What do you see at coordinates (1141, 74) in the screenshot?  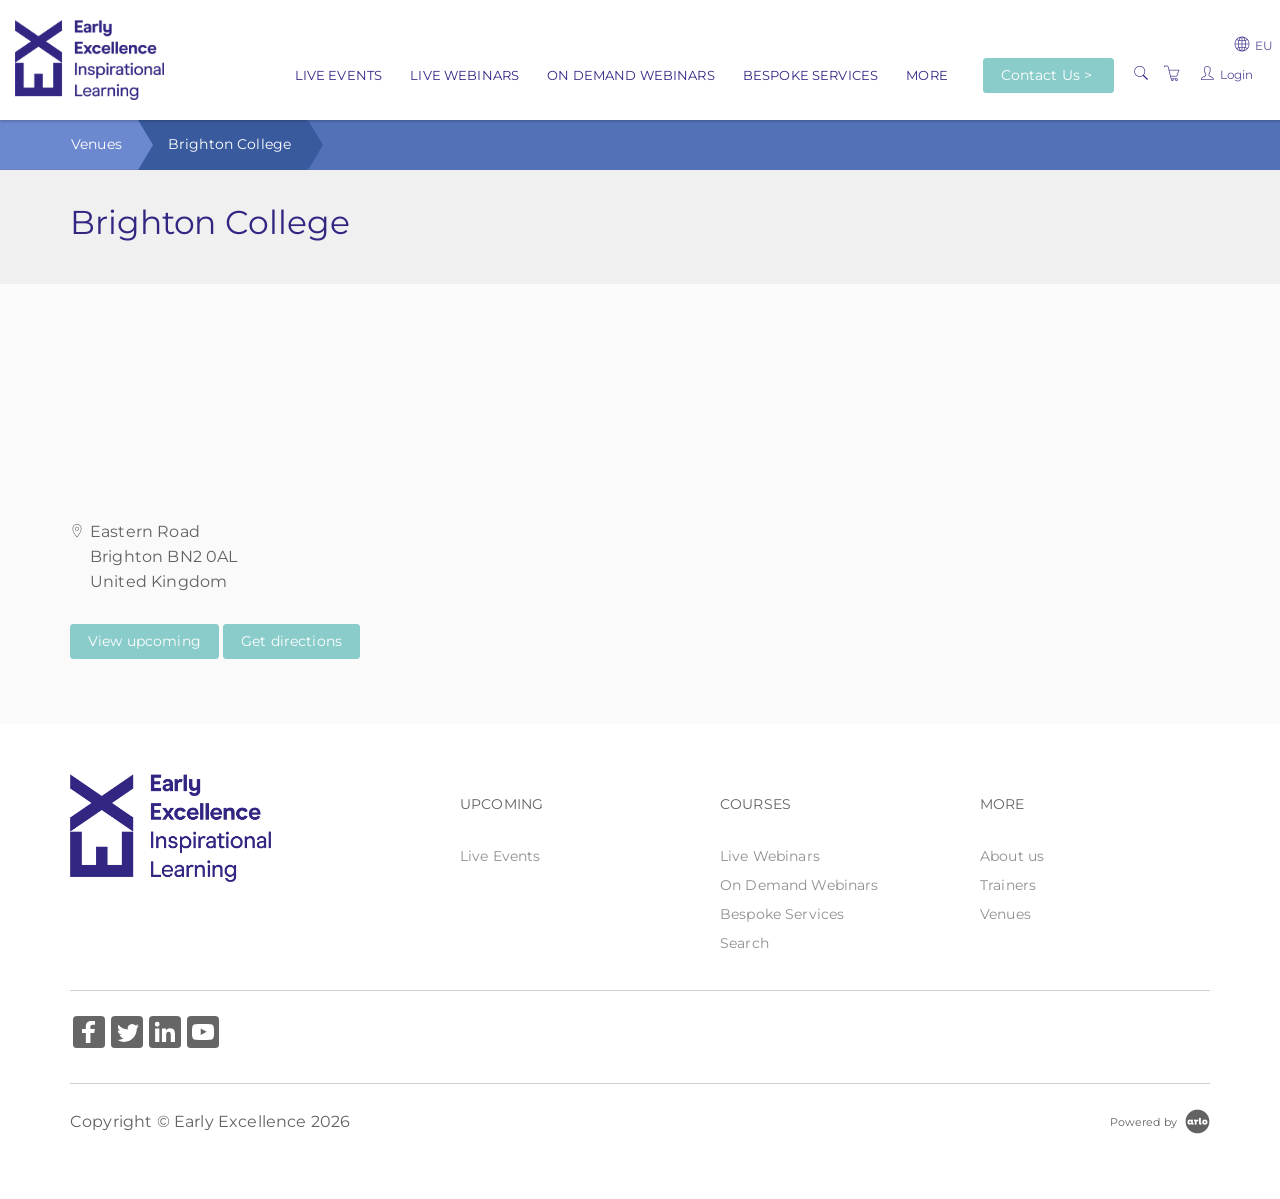 I see `[Search]` at bounding box center [1141, 74].